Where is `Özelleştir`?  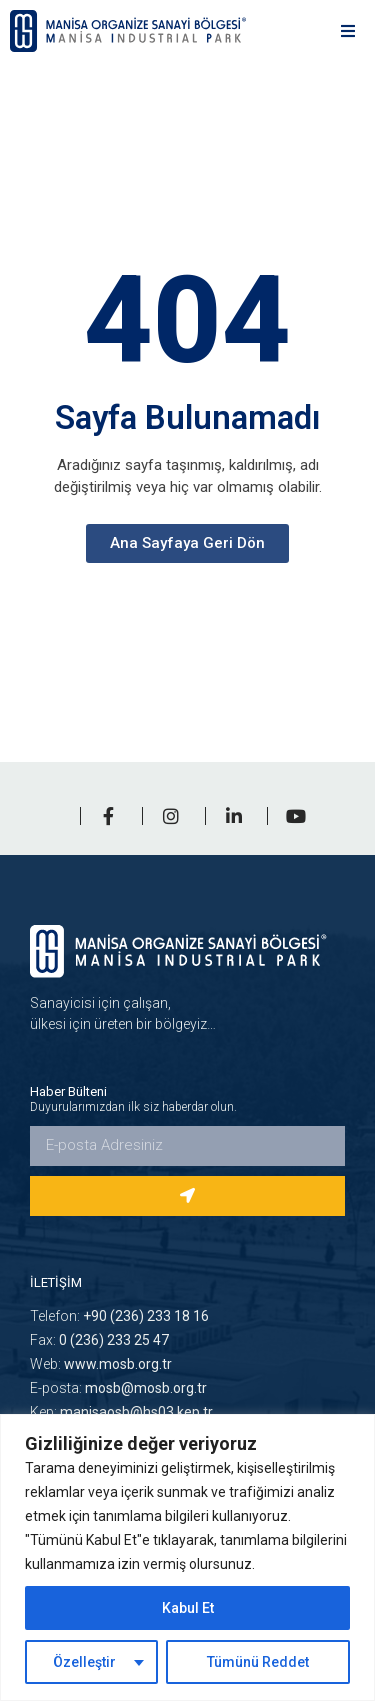
Özelleştir is located at coordinates (84, 1662).